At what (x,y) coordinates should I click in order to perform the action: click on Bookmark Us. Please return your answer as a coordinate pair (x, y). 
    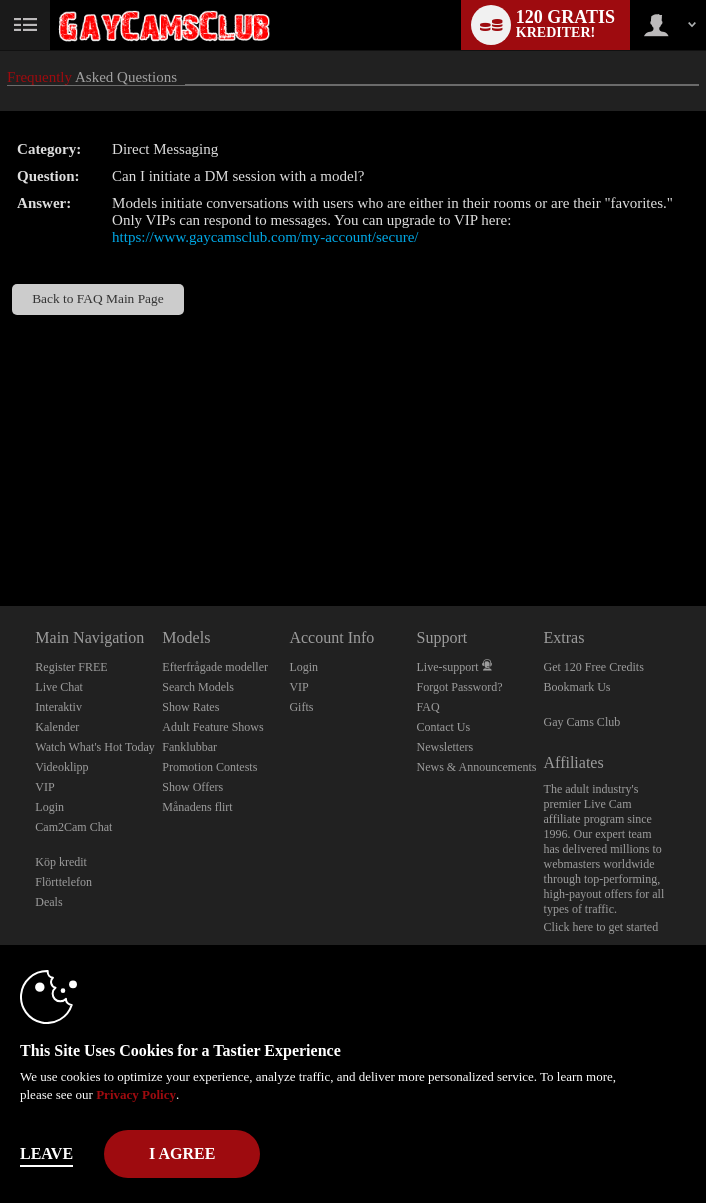
    Looking at the image, I should click on (577, 687).